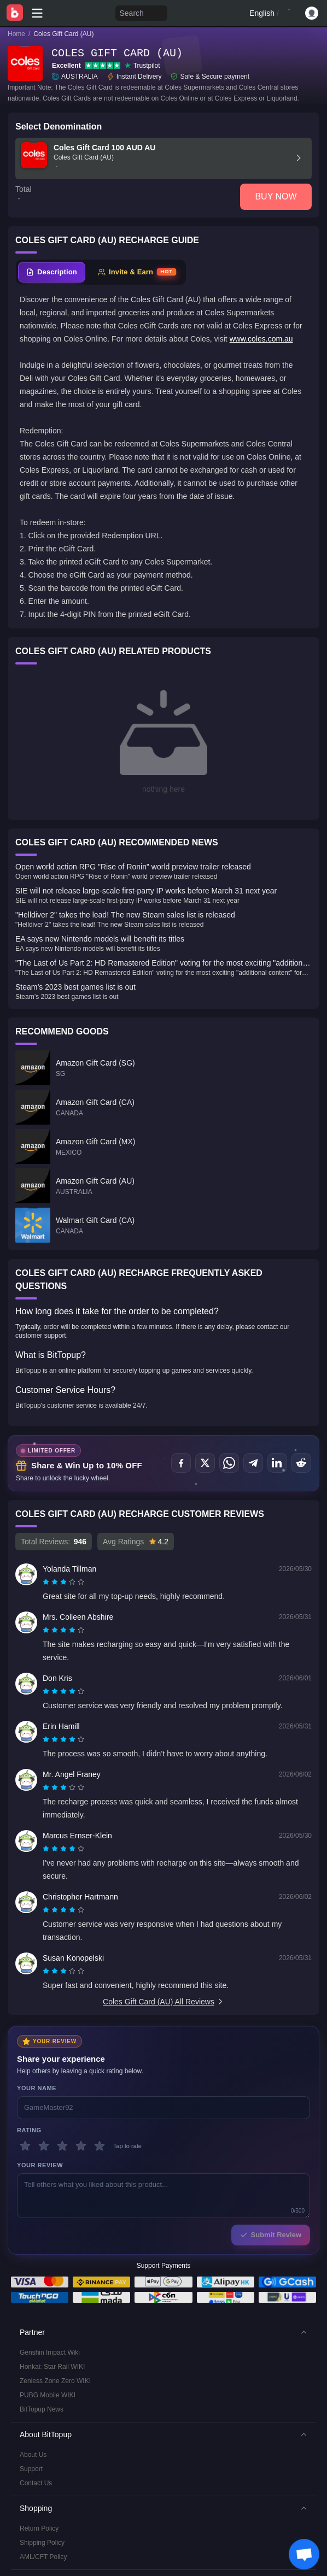 Image resolution: width=327 pixels, height=2576 pixels. What do you see at coordinates (31, 2469) in the screenshot?
I see `Support` at bounding box center [31, 2469].